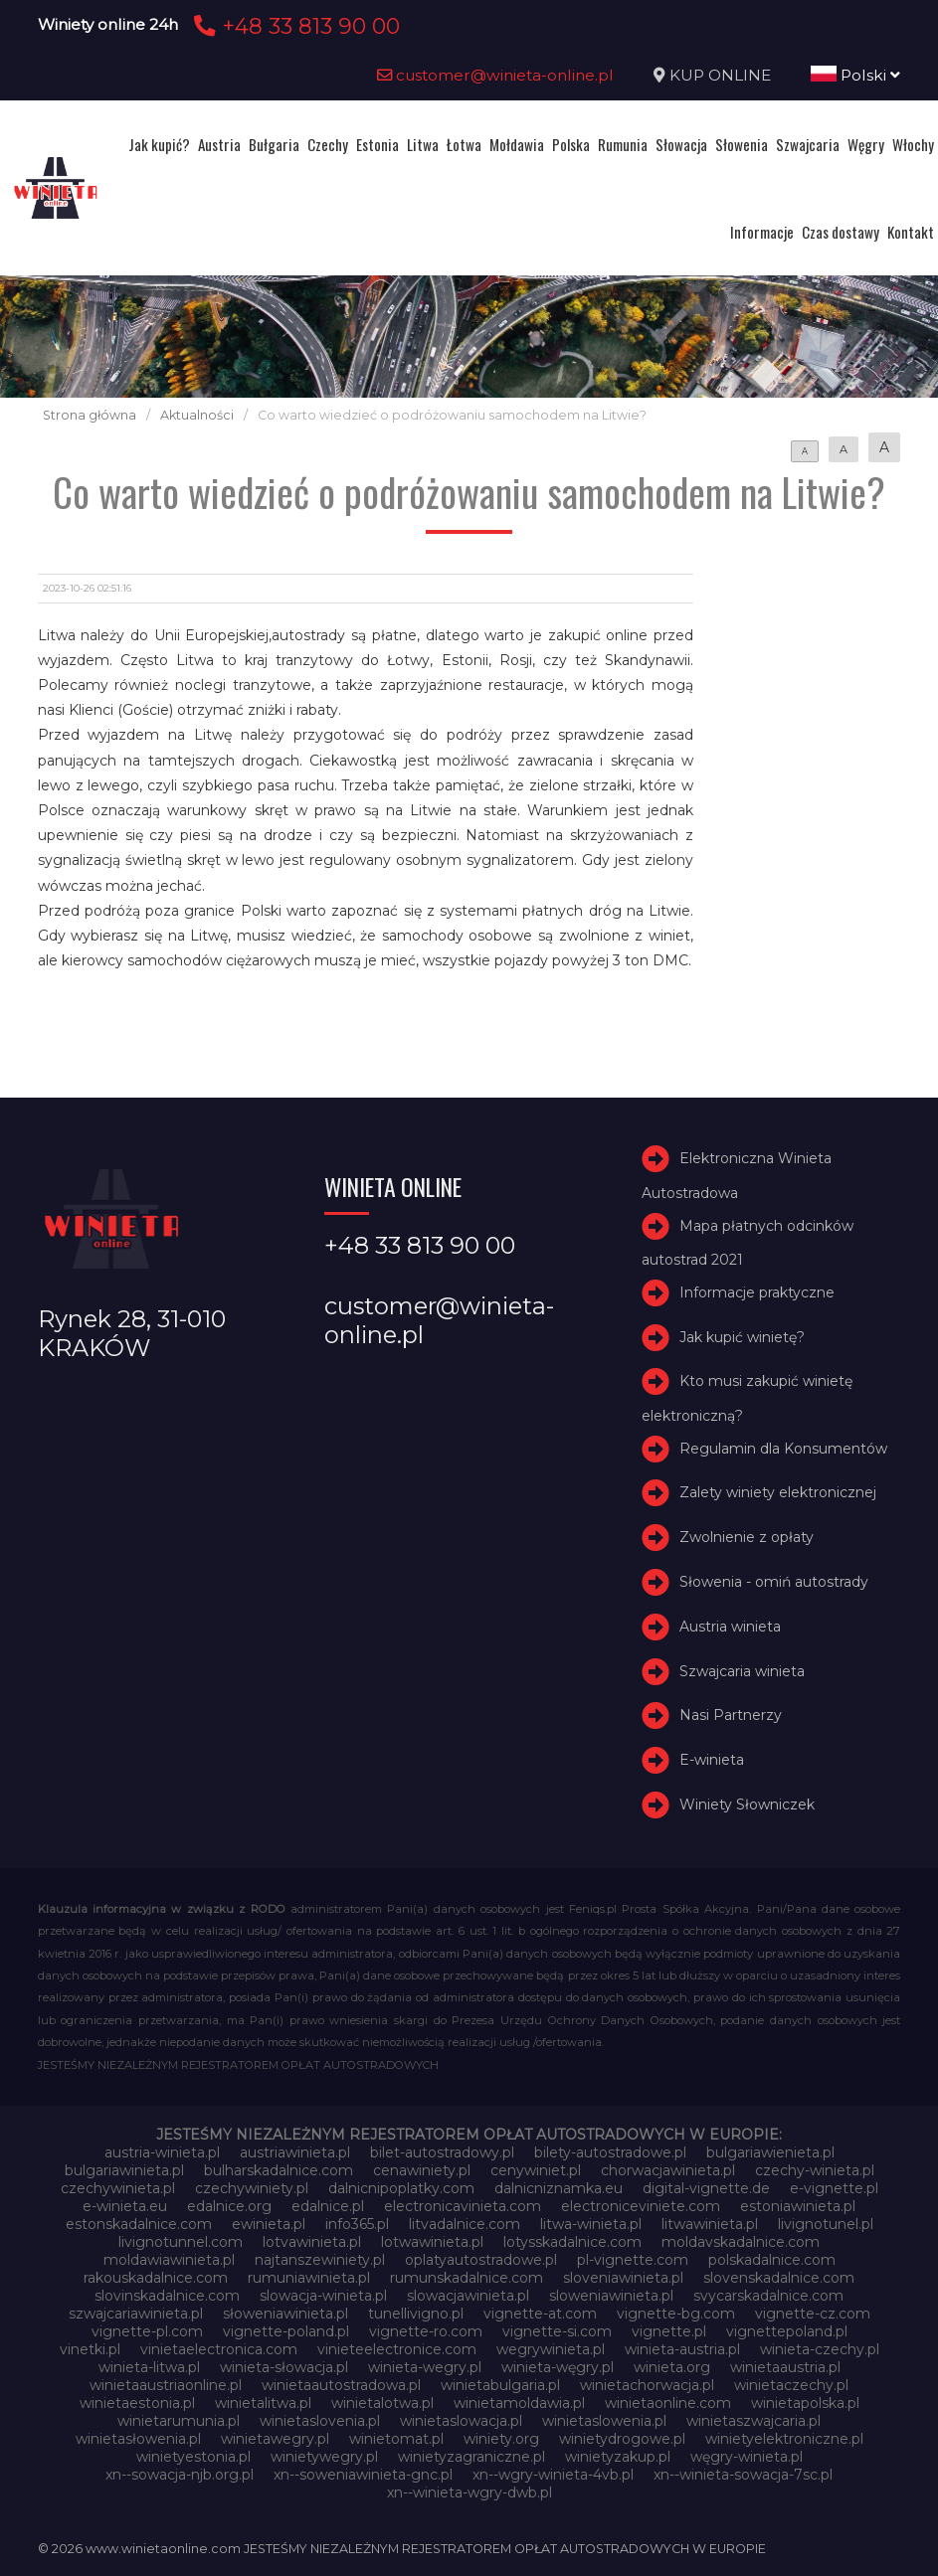 This screenshot has width=938, height=2576. What do you see at coordinates (572, 2242) in the screenshot?
I see `lotysskadalnice.com` at bounding box center [572, 2242].